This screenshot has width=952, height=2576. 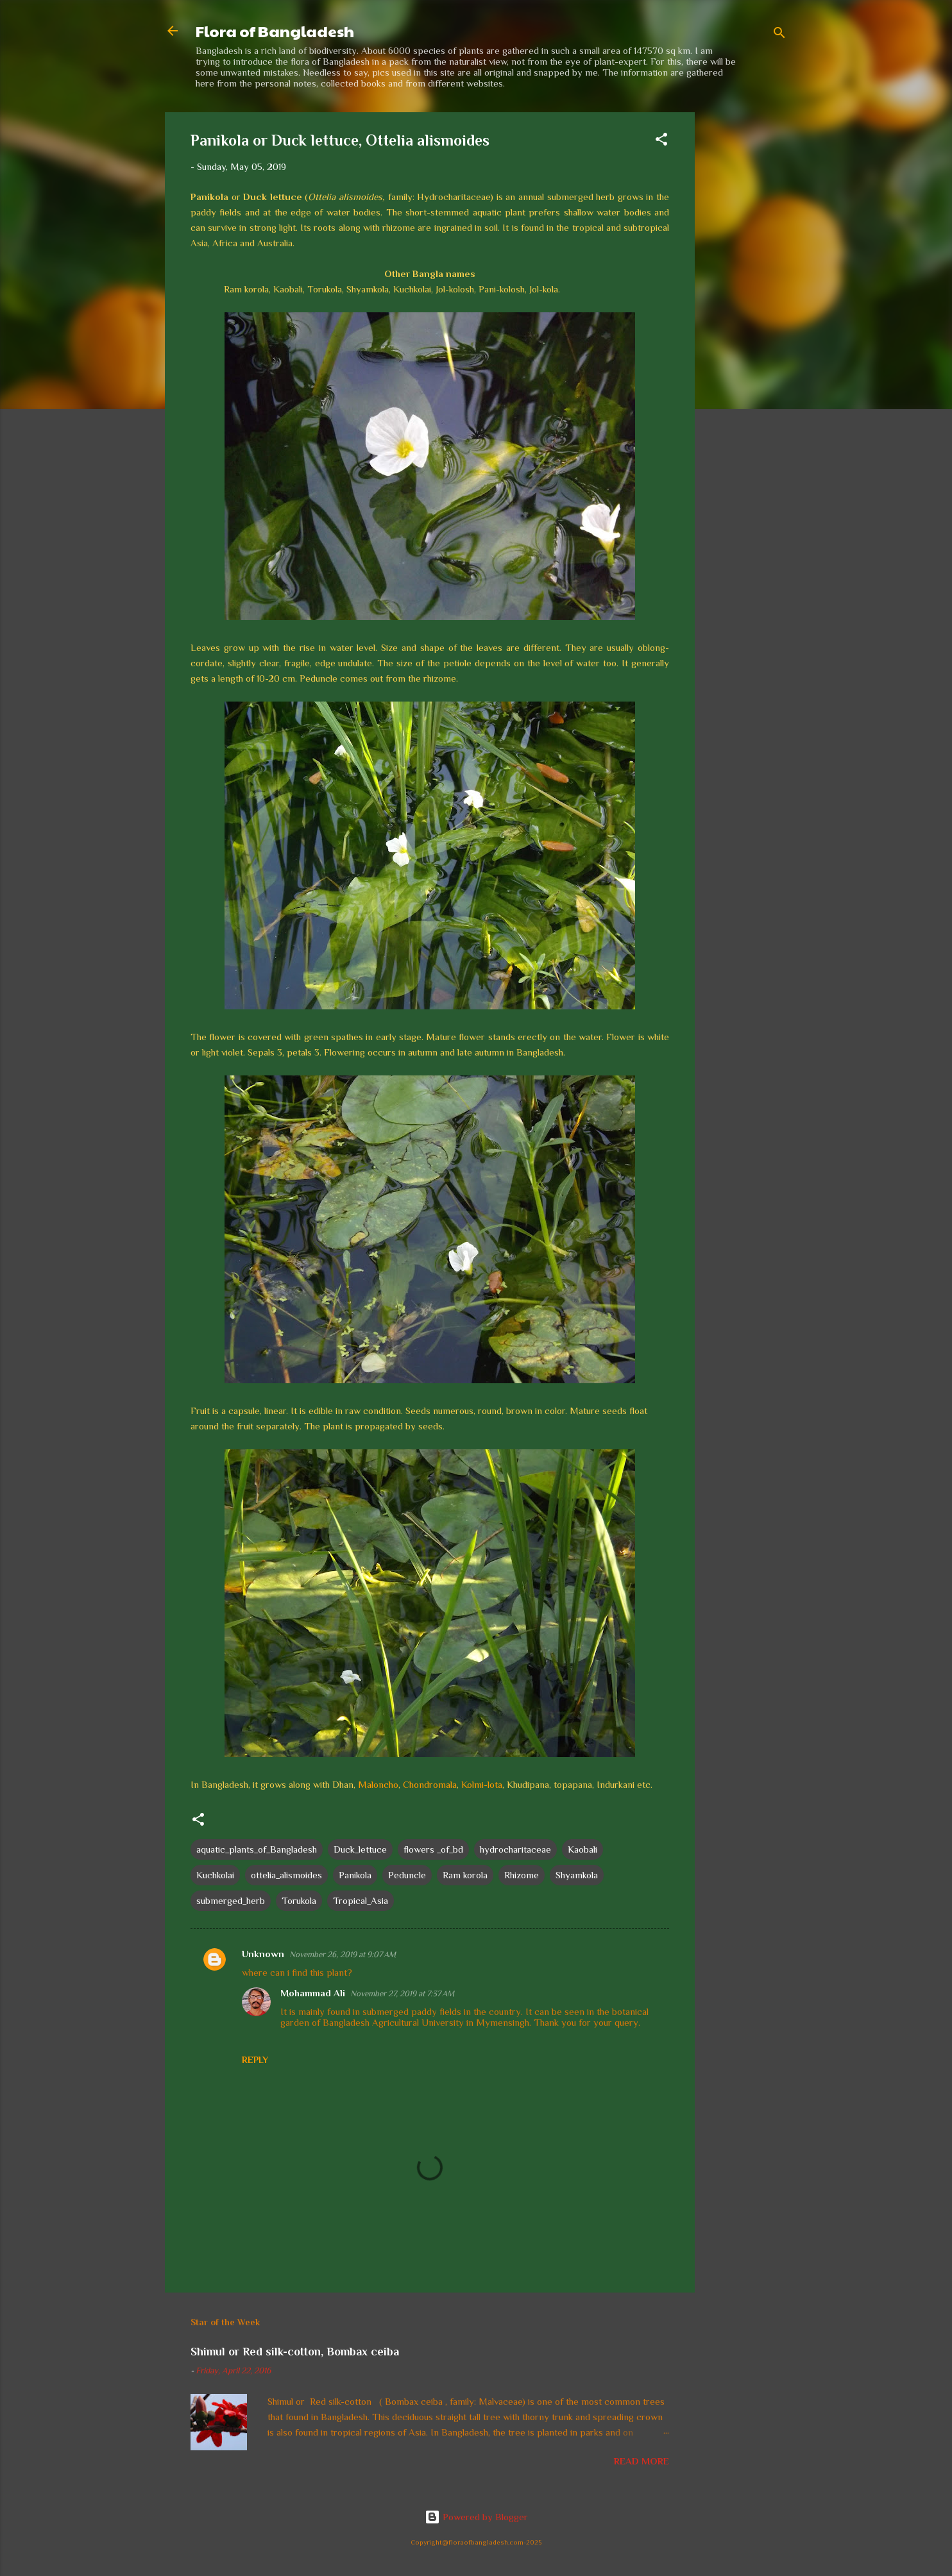 What do you see at coordinates (342, 1954) in the screenshot?
I see `November 26, 2019 at 9:07 AM` at bounding box center [342, 1954].